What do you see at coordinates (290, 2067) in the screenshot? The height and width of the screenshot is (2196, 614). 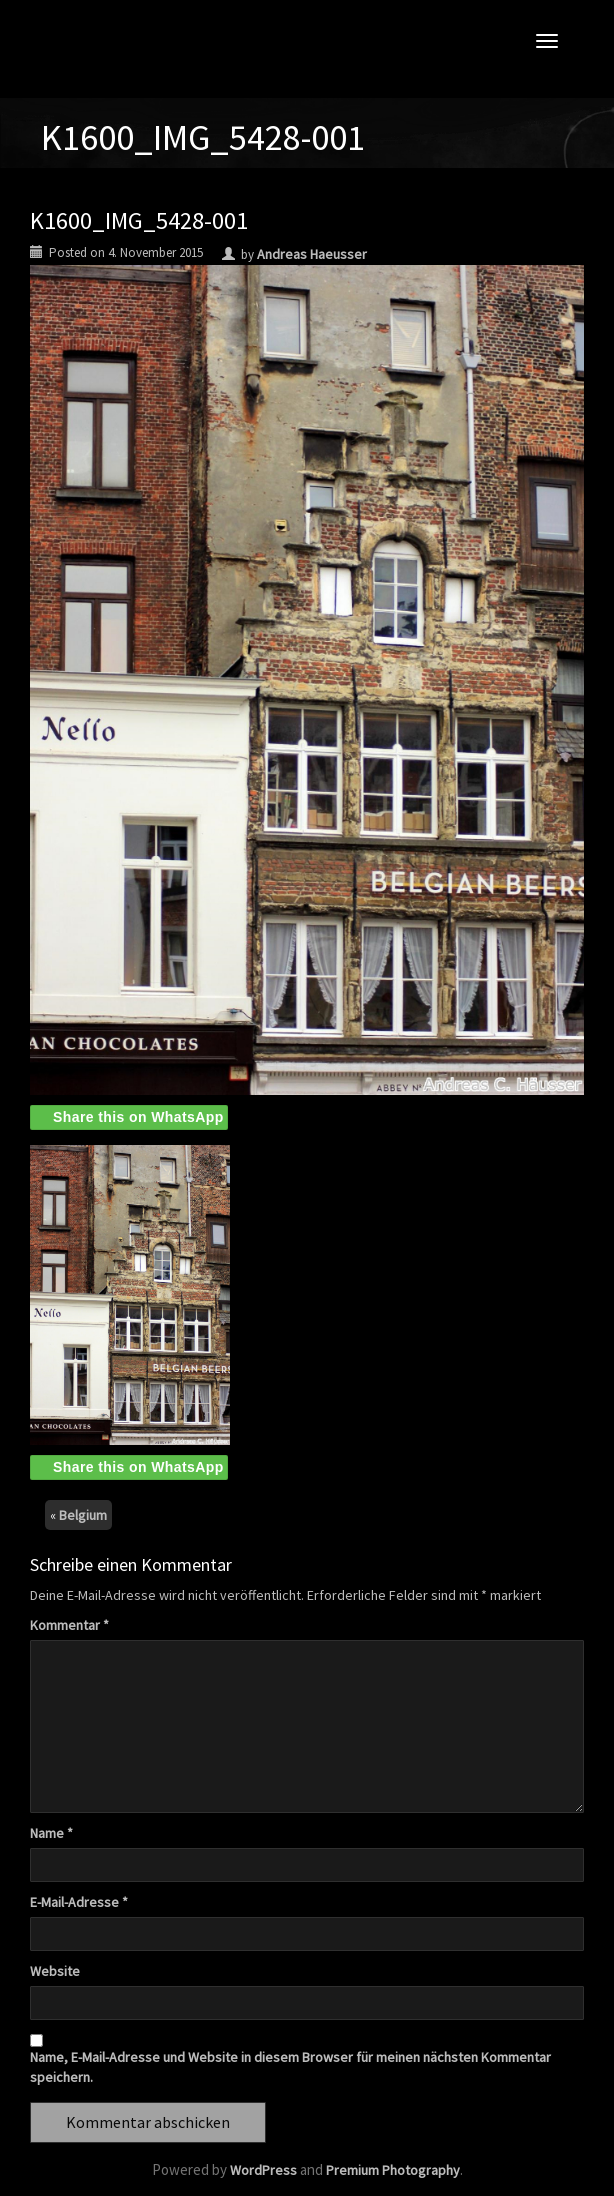 I see `Name, E-Mail-Adresse und Website in diesem Browser für meinen nächsten Kommentar speichern.` at bounding box center [290, 2067].